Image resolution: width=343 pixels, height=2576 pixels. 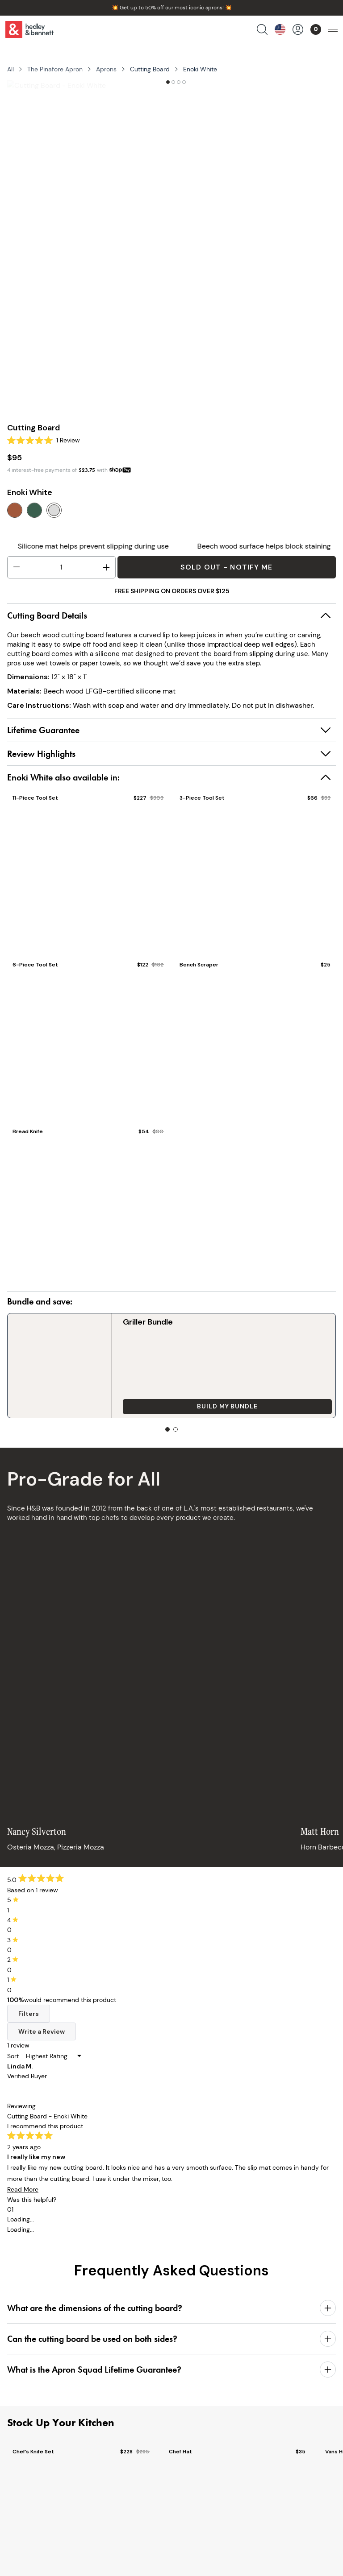 I want to click on Add, so click(x=257, y=1352).